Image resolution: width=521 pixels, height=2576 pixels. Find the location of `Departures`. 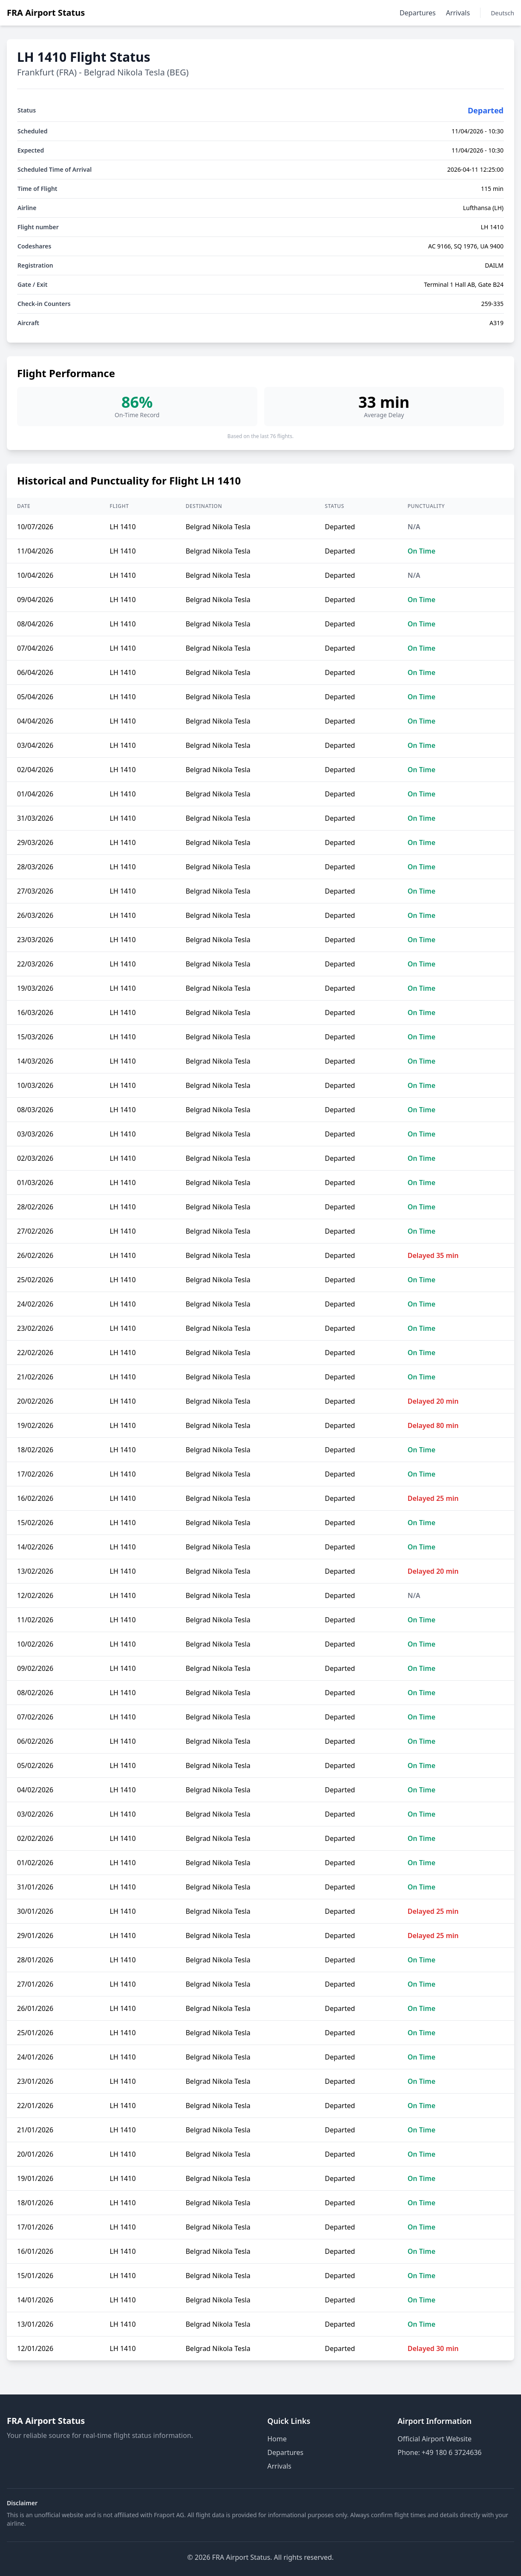

Departures is located at coordinates (418, 12).